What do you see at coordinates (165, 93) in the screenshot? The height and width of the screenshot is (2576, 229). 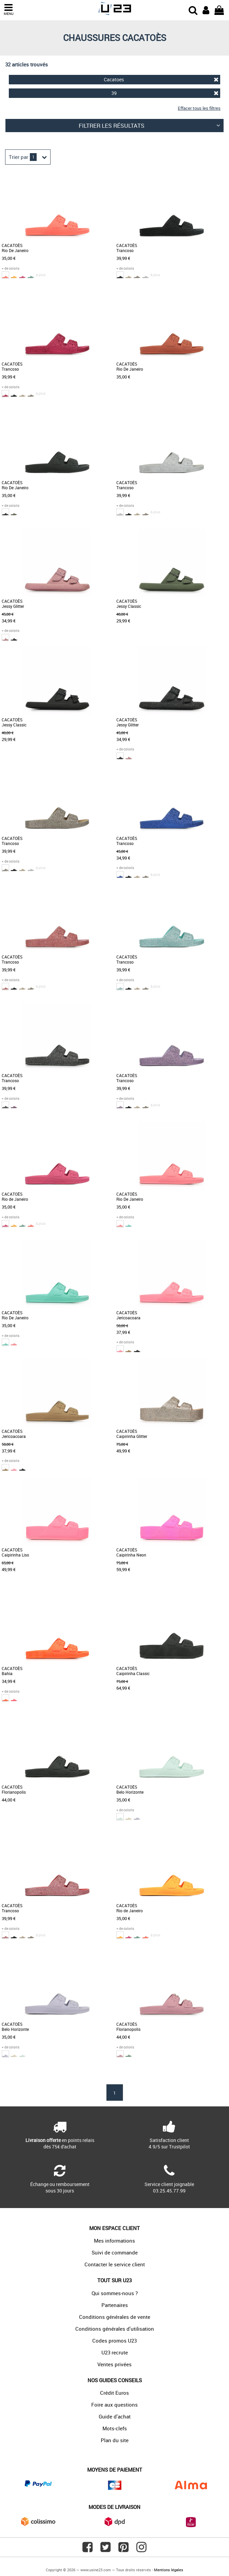 I see `39` at bounding box center [165, 93].